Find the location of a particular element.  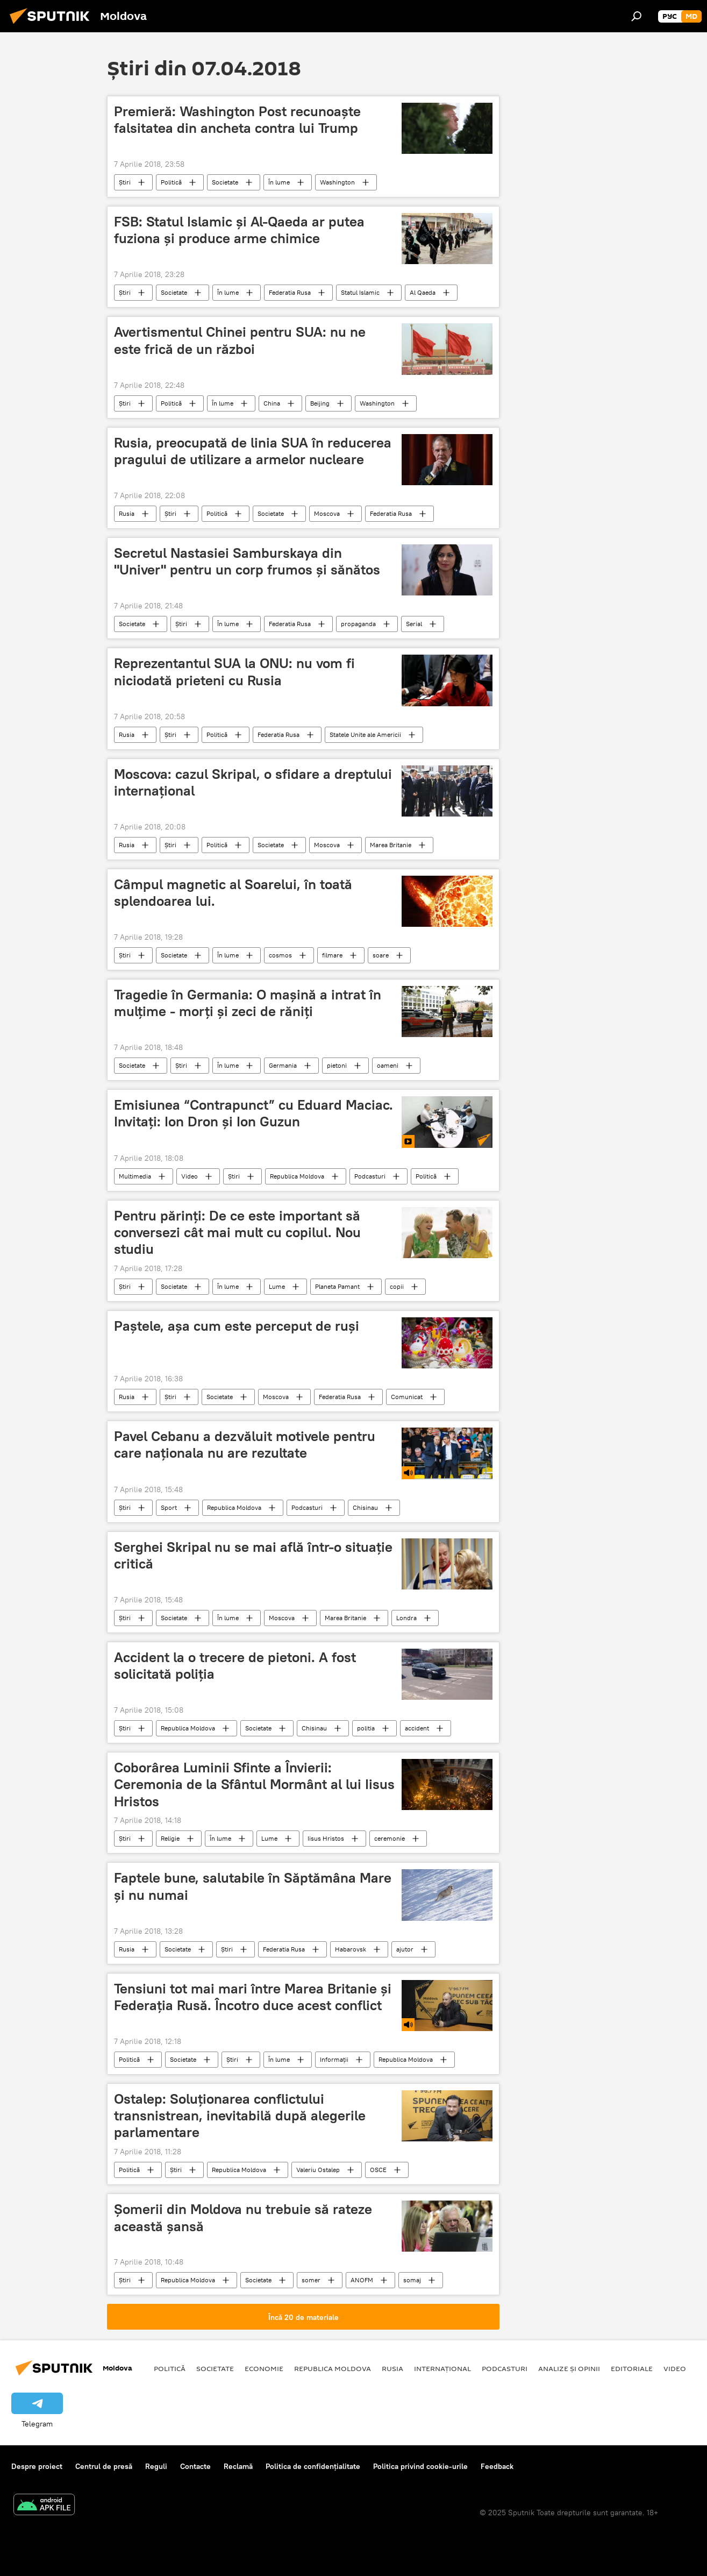

Comunicat is located at coordinates (407, 1397).